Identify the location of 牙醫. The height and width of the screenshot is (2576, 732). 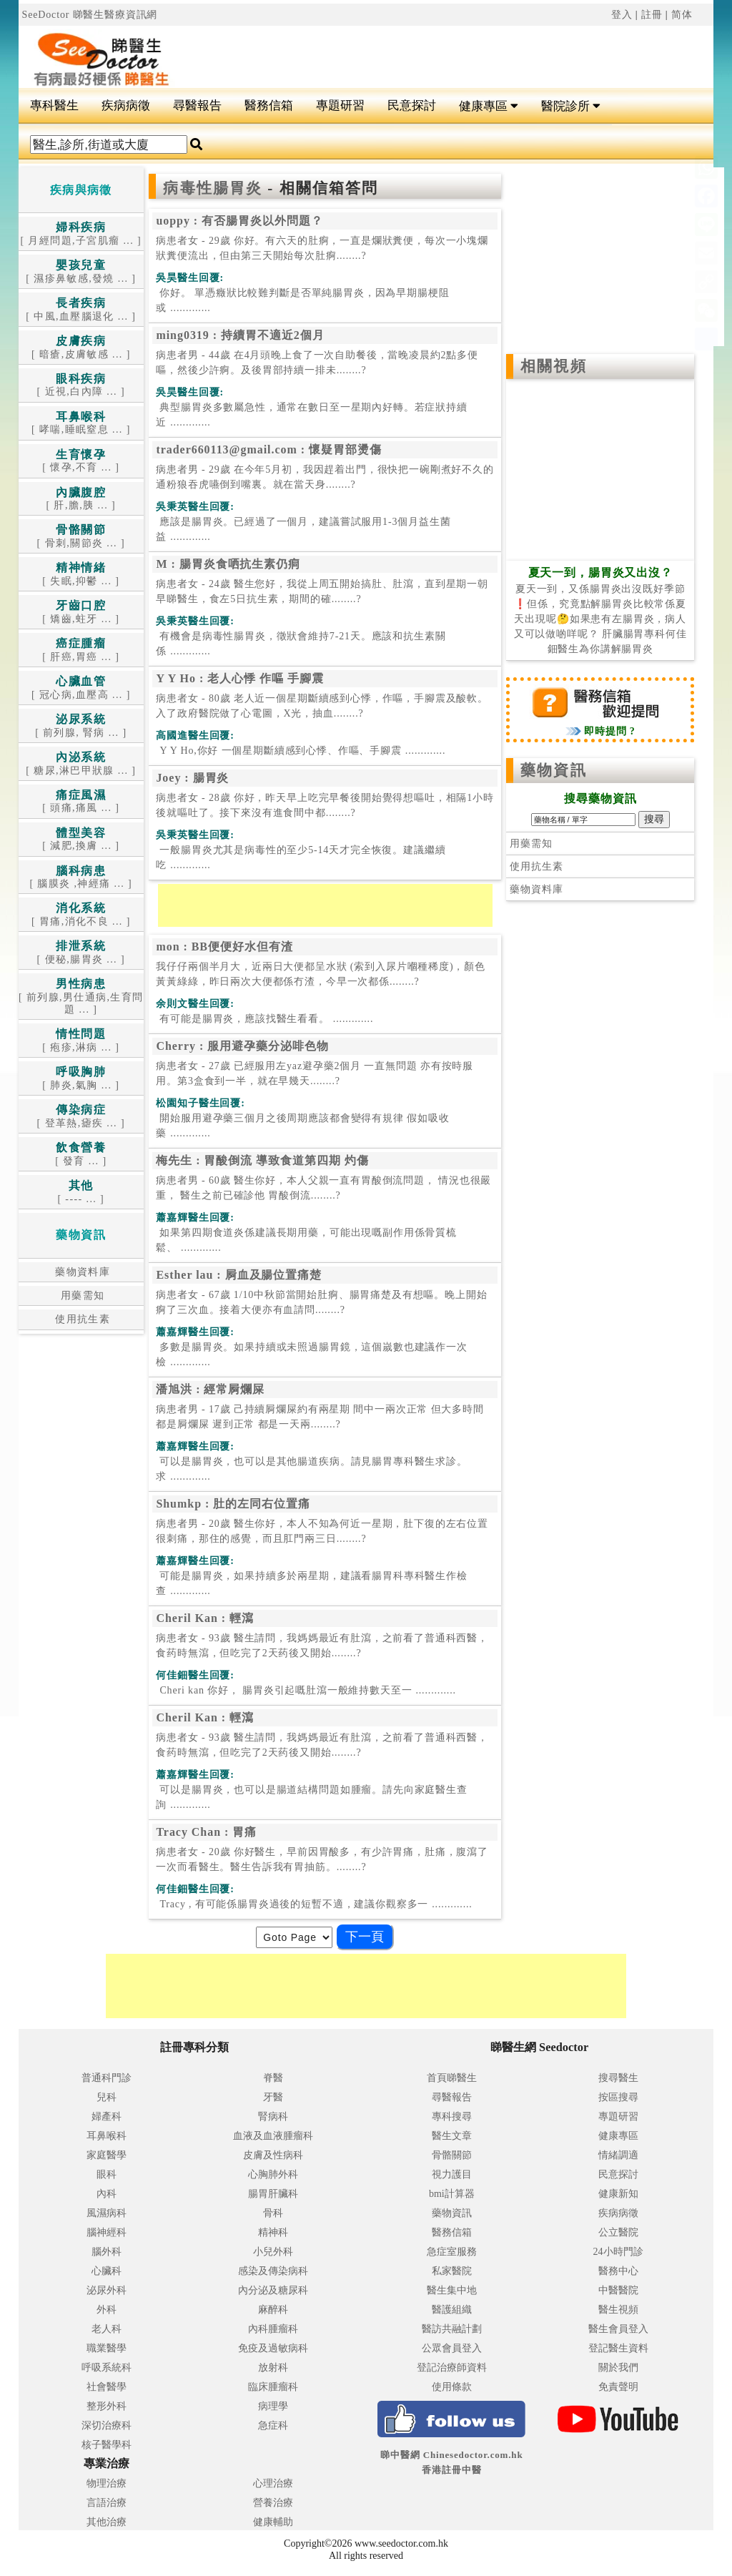
(273, 2097).